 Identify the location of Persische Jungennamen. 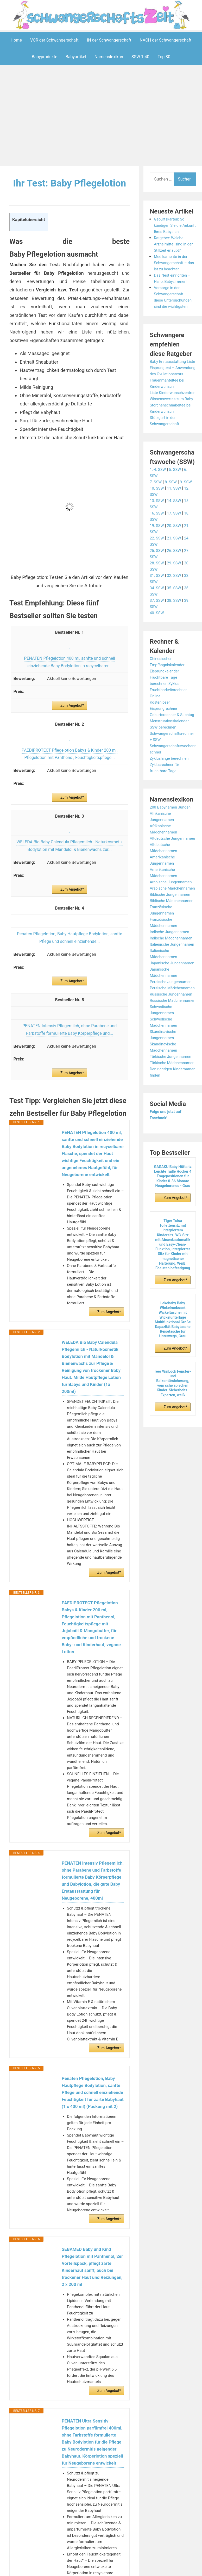
(172, 1056).